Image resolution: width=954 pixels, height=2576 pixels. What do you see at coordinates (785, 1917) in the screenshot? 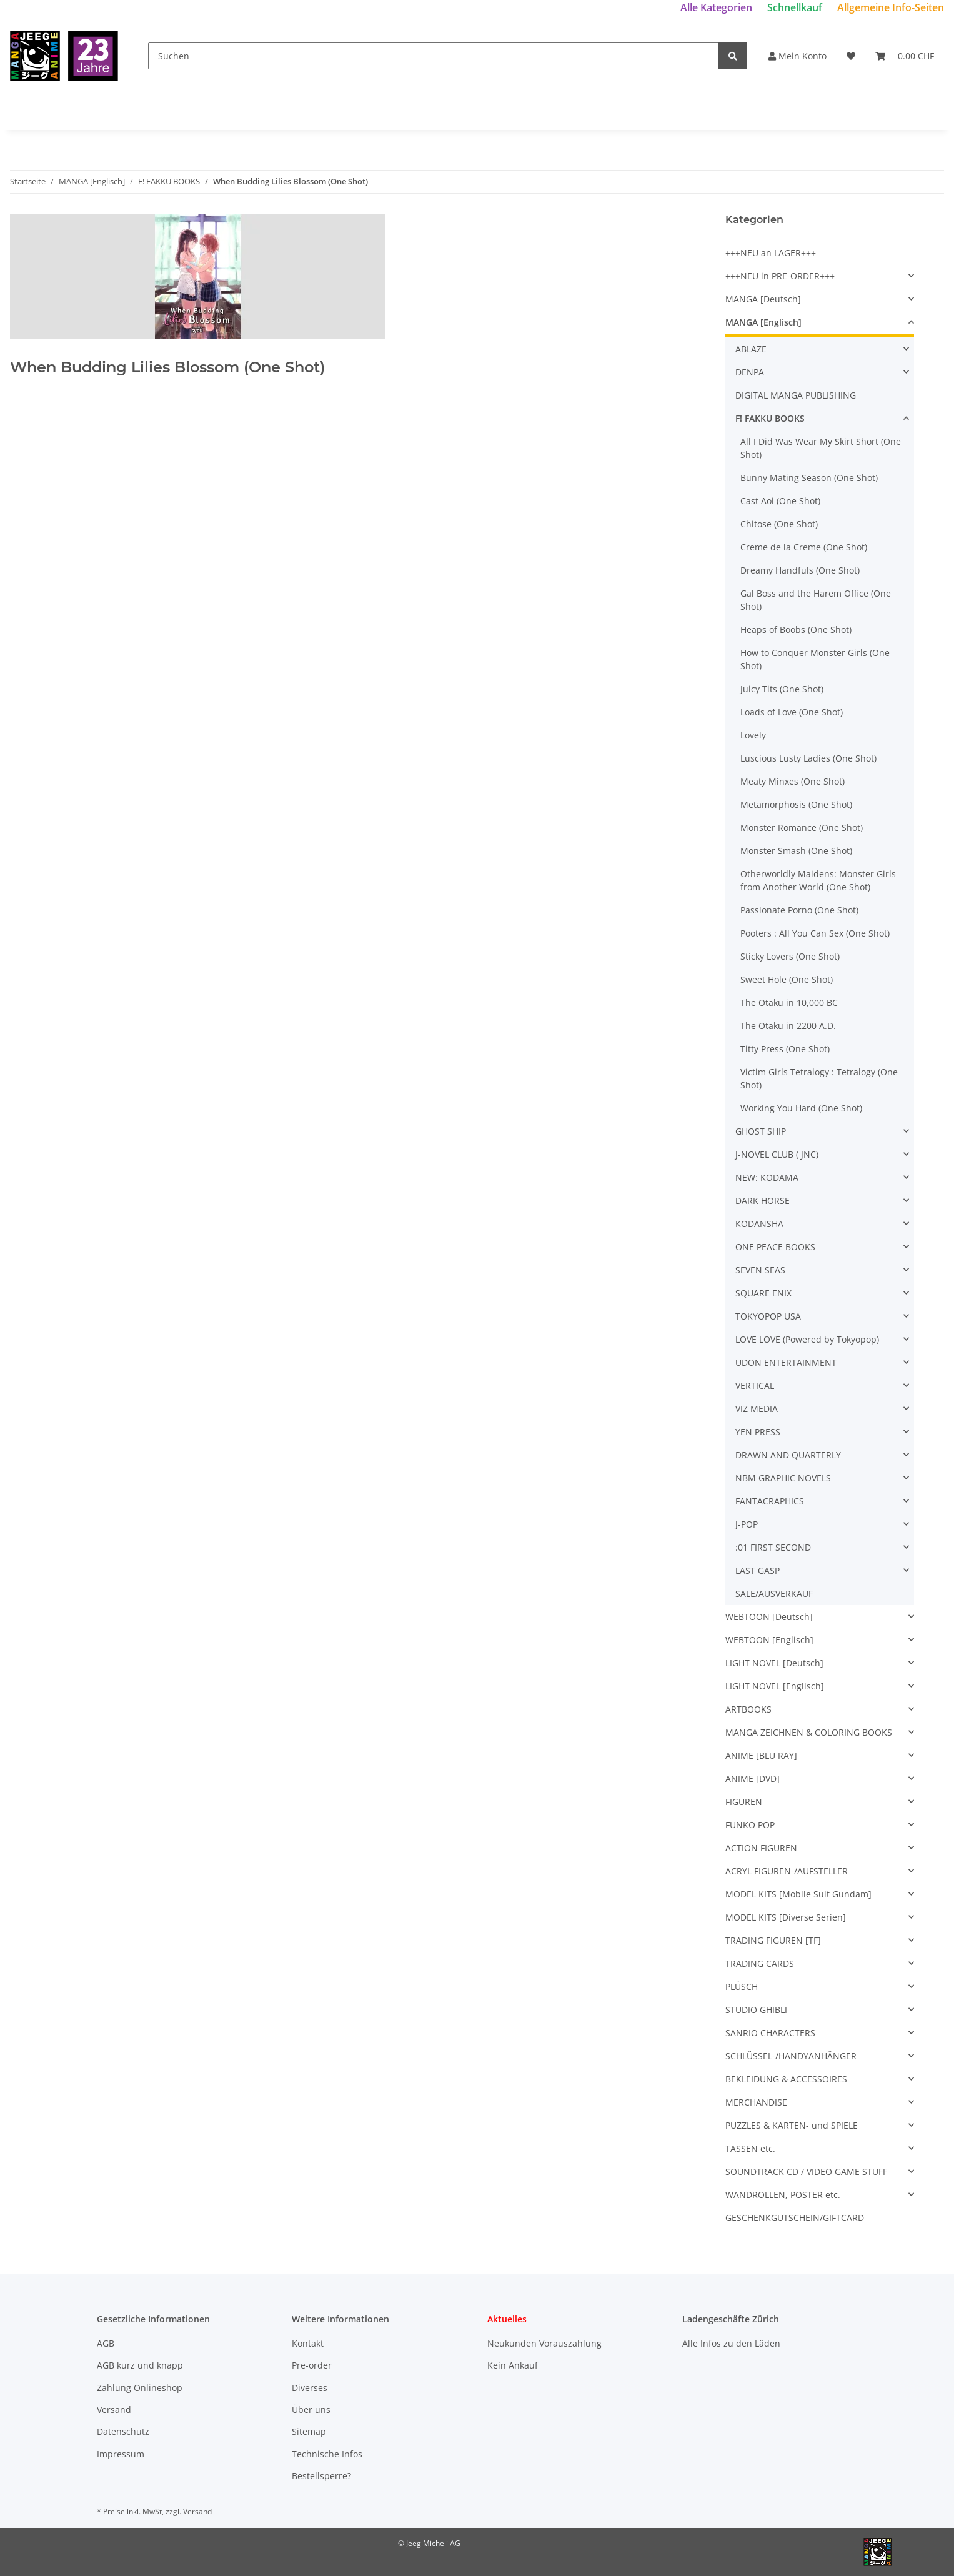
I see `MODEL KITS [Diverse Serien]` at bounding box center [785, 1917].